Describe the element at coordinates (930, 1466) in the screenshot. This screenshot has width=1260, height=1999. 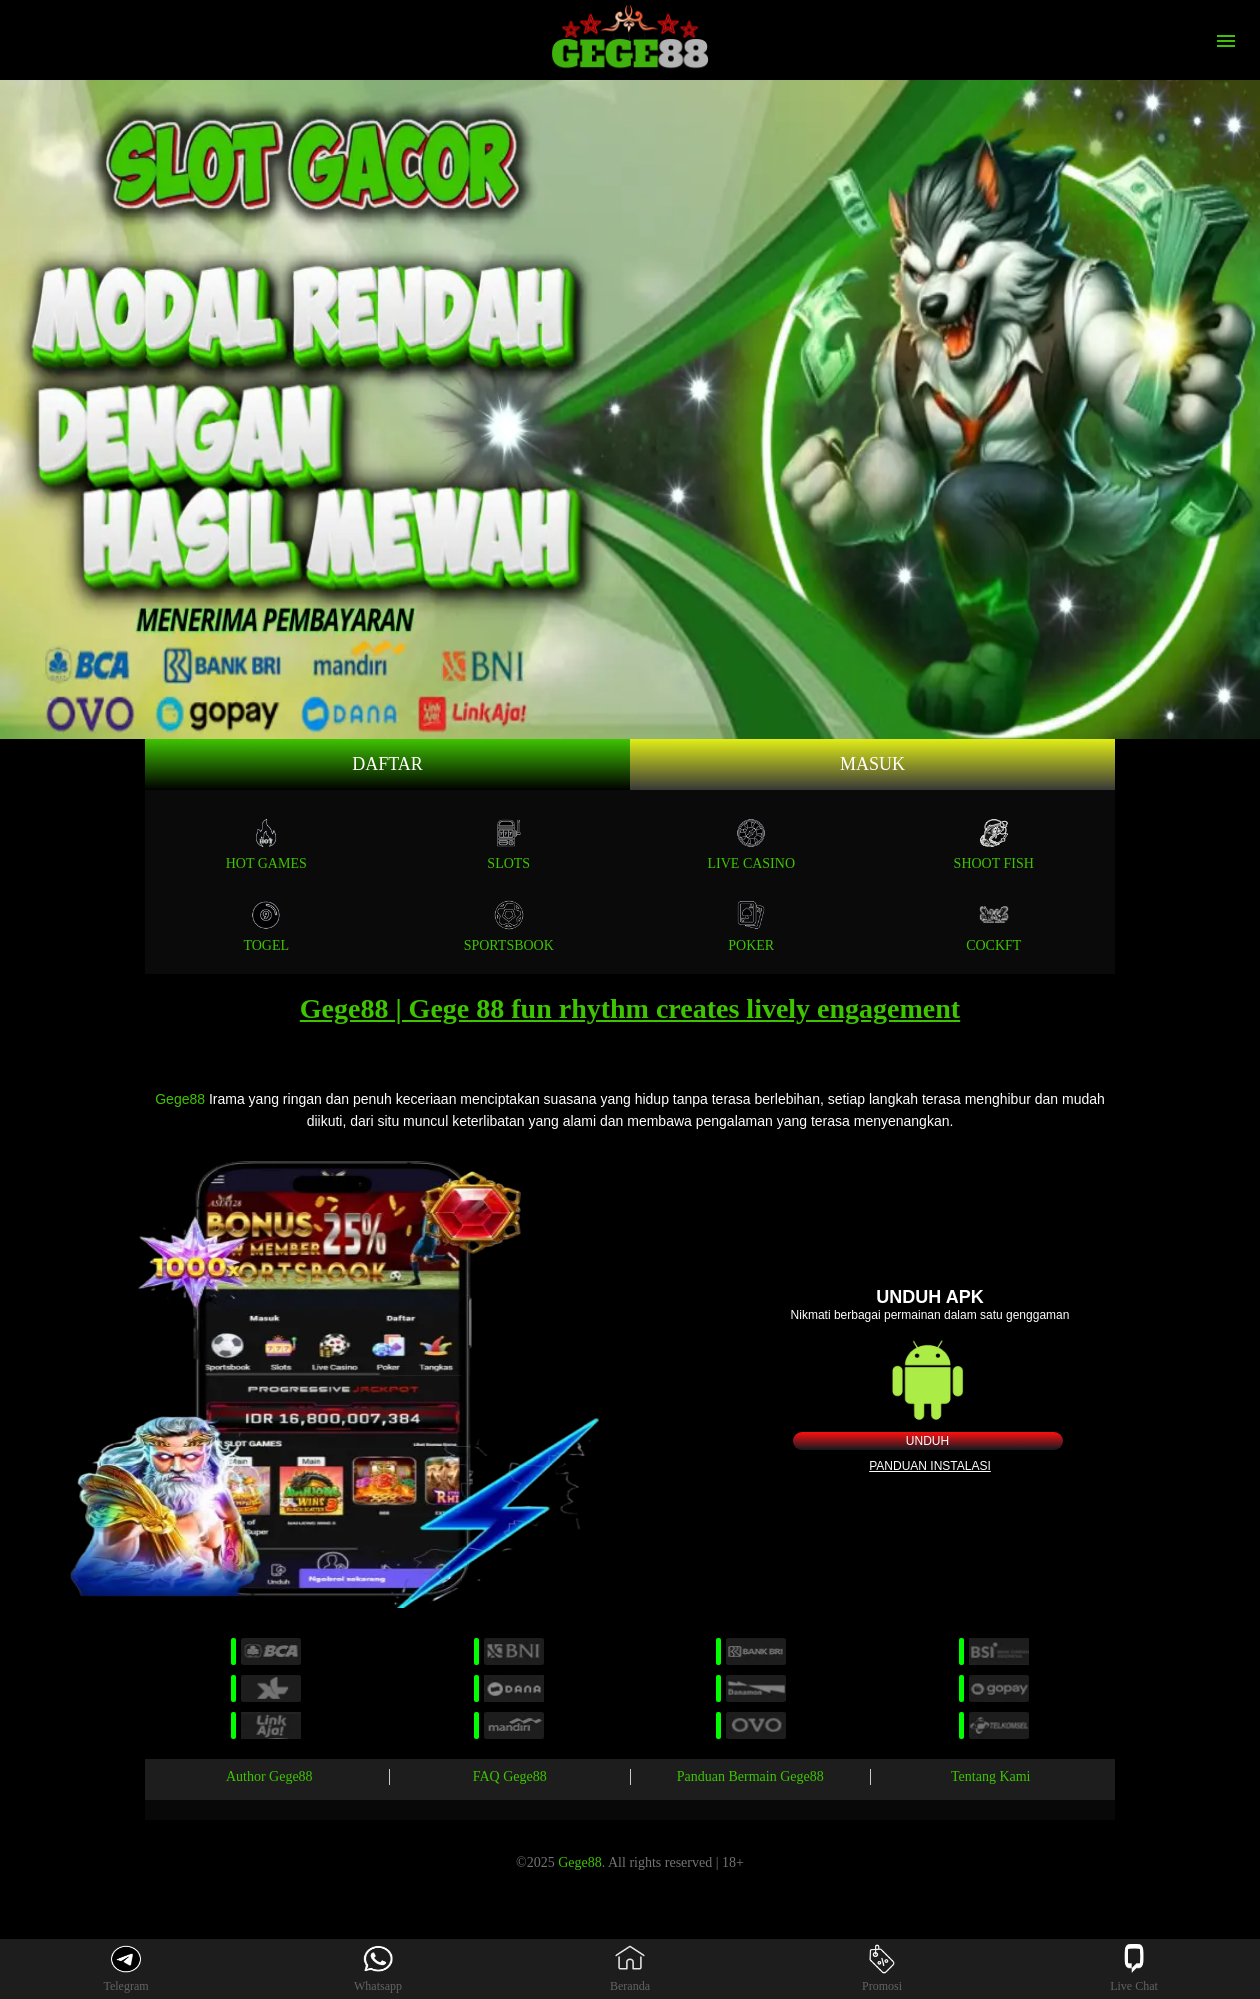
I see `Panduan instalasi` at that location.